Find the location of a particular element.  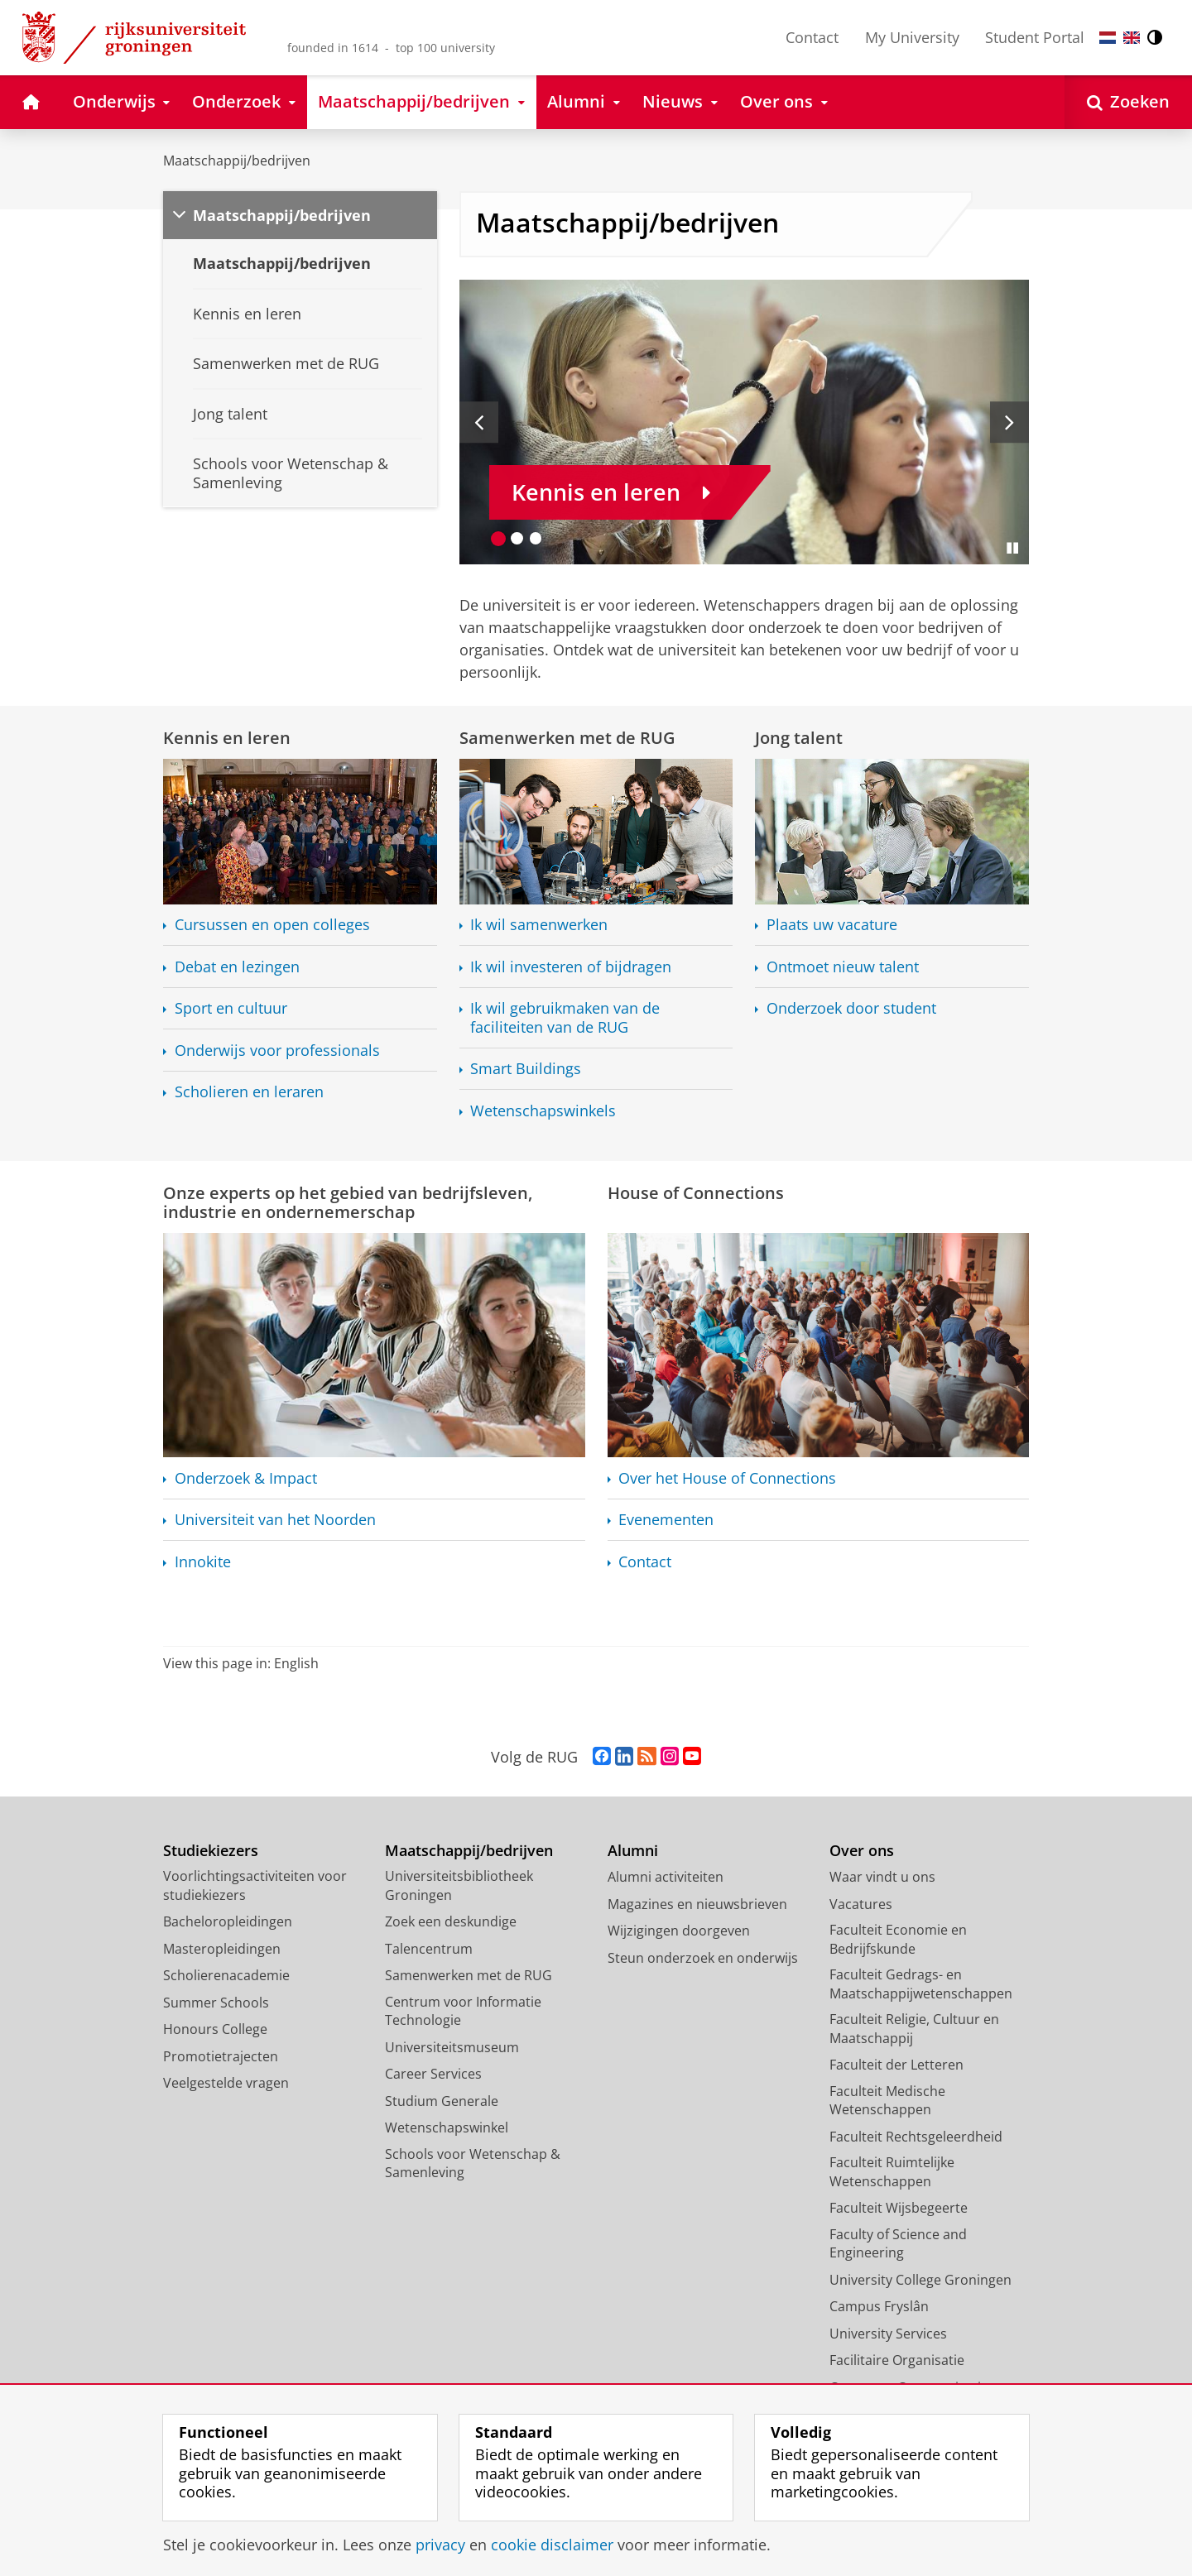

[Ga naar slide 2] is located at coordinates (516, 538).